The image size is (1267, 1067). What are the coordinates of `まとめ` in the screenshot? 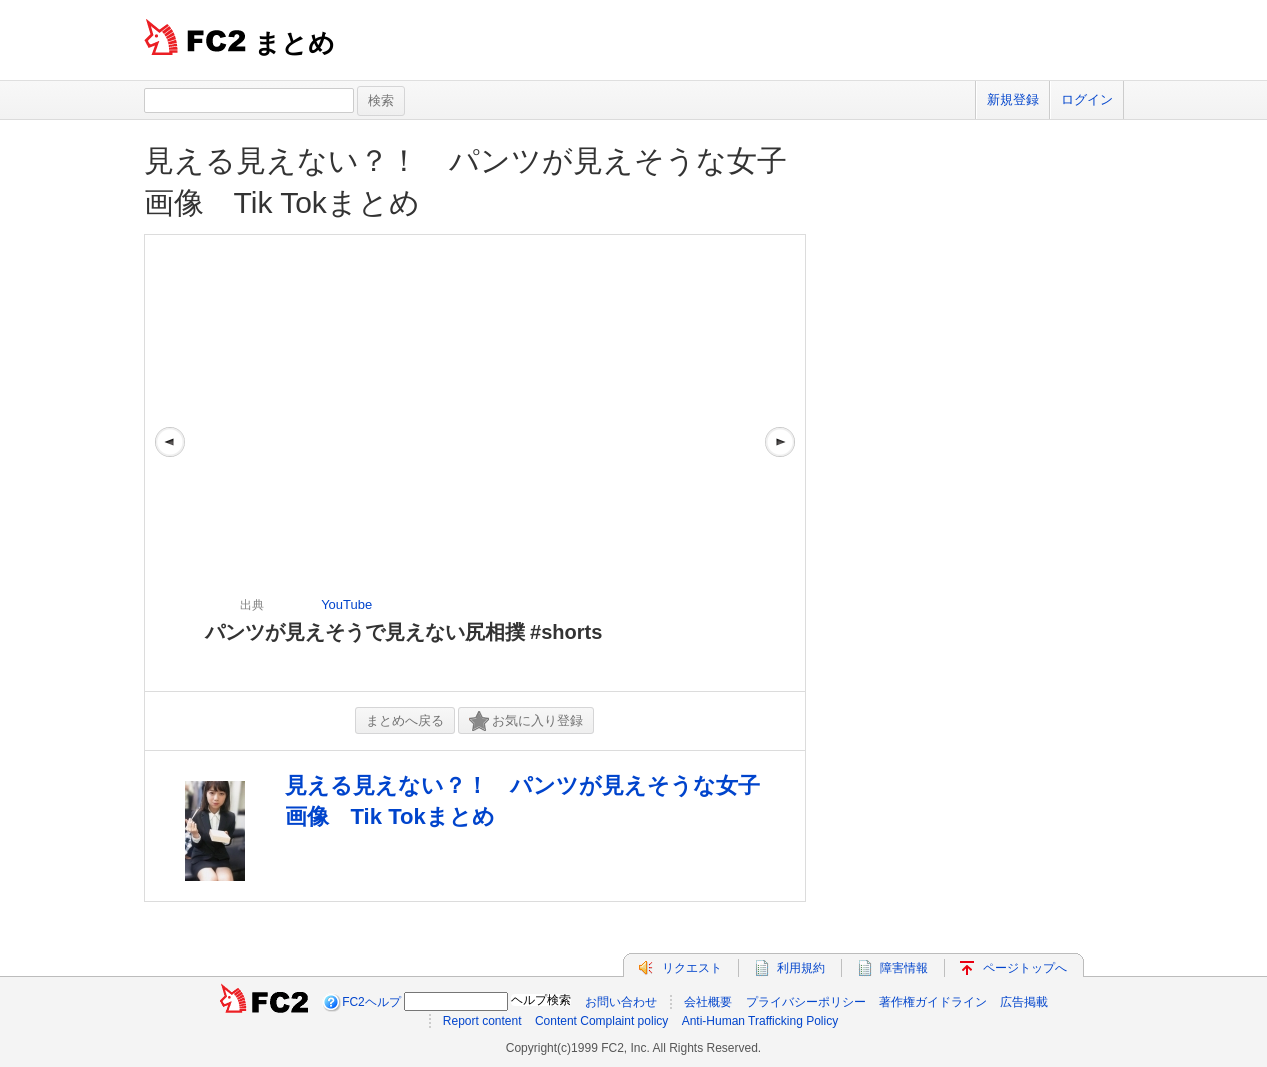 It's located at (294, 43).